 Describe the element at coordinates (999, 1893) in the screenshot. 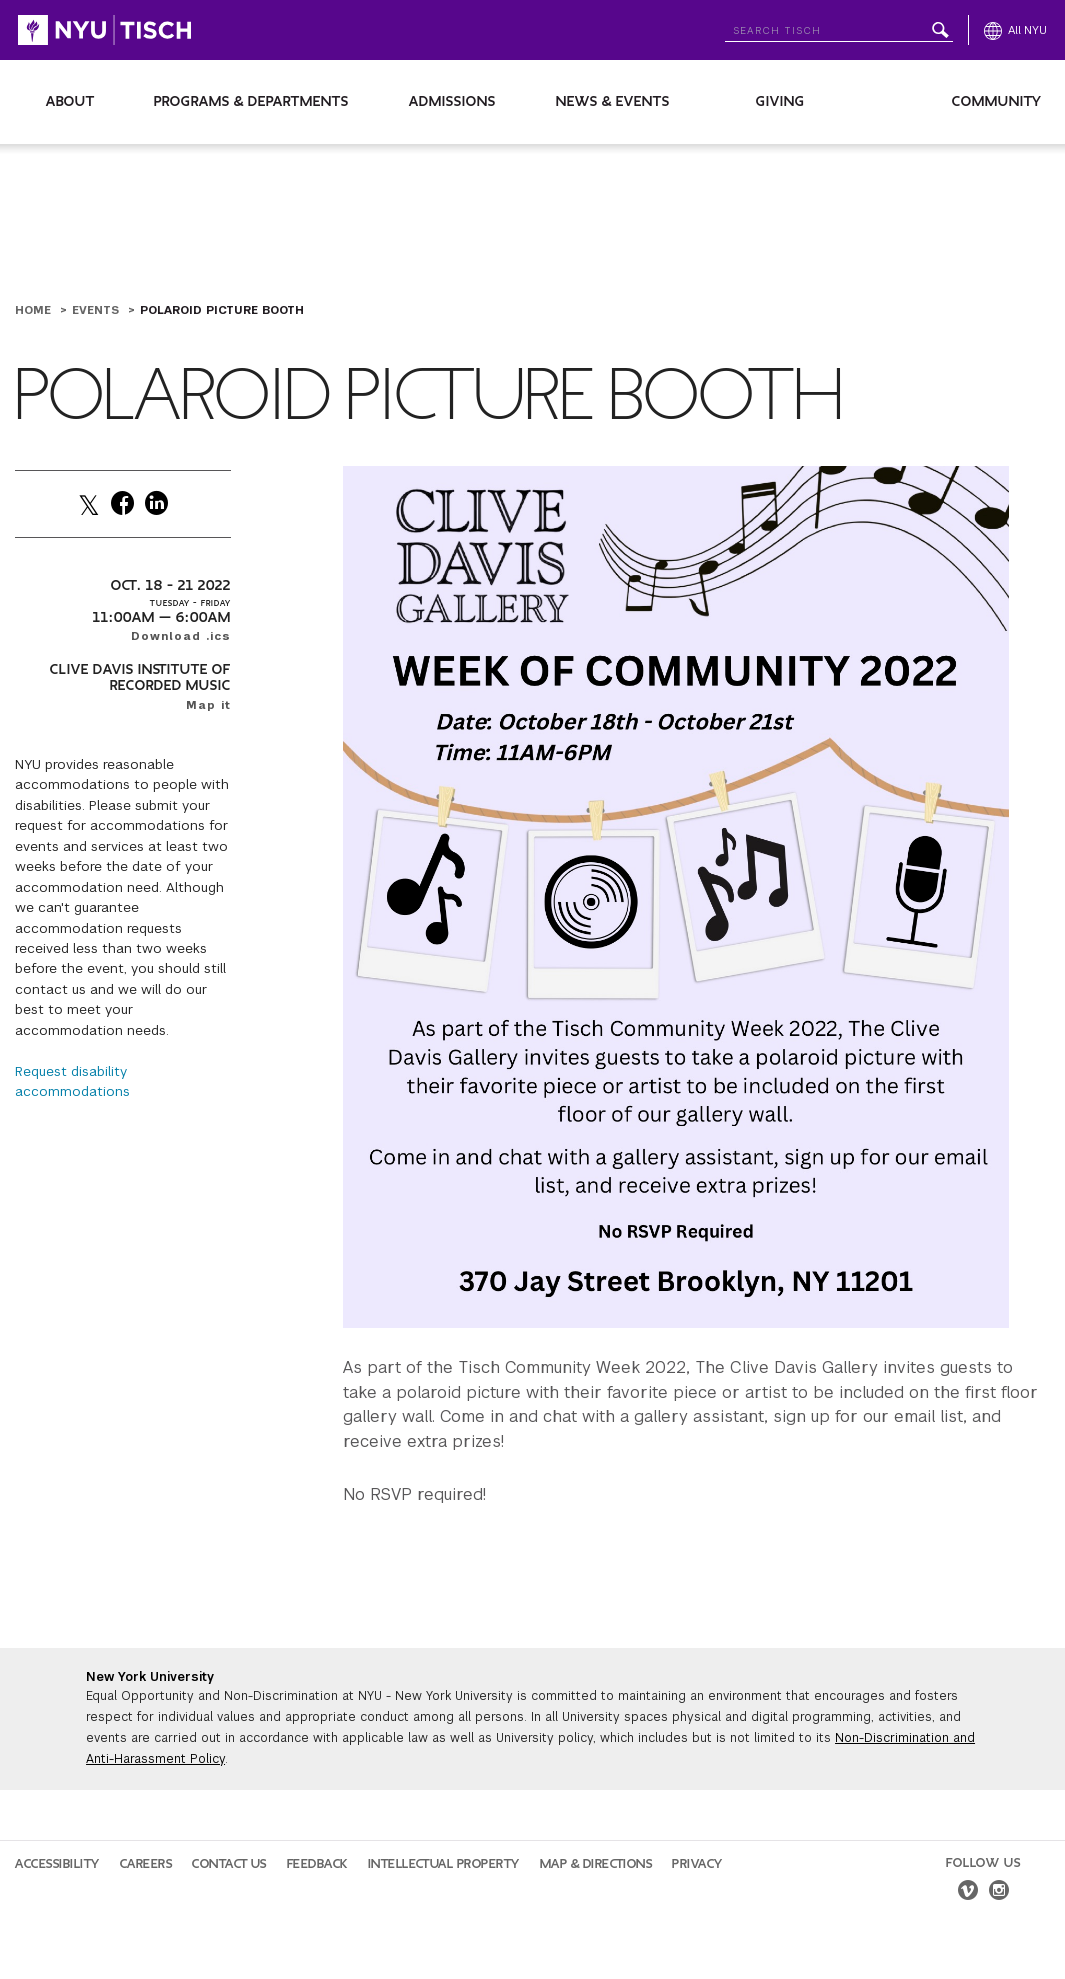

I see `[instagram]` at that location.